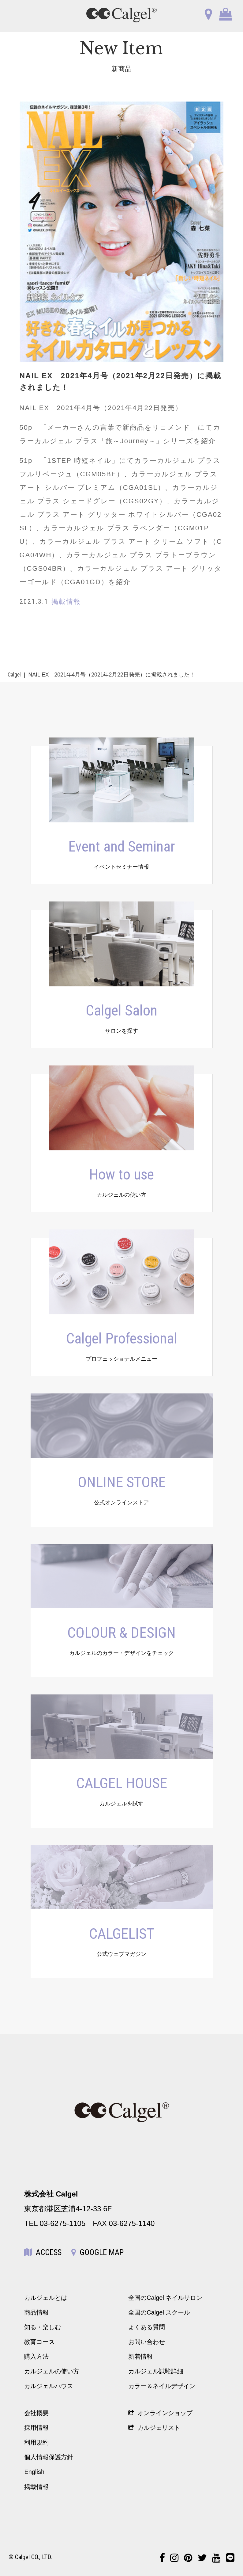 The width and height of the screenshot is (243, 2576). What do you see at coordinates (22, 15) in the screenshot?
I see `OPEN` at bounding box center [22, 15].